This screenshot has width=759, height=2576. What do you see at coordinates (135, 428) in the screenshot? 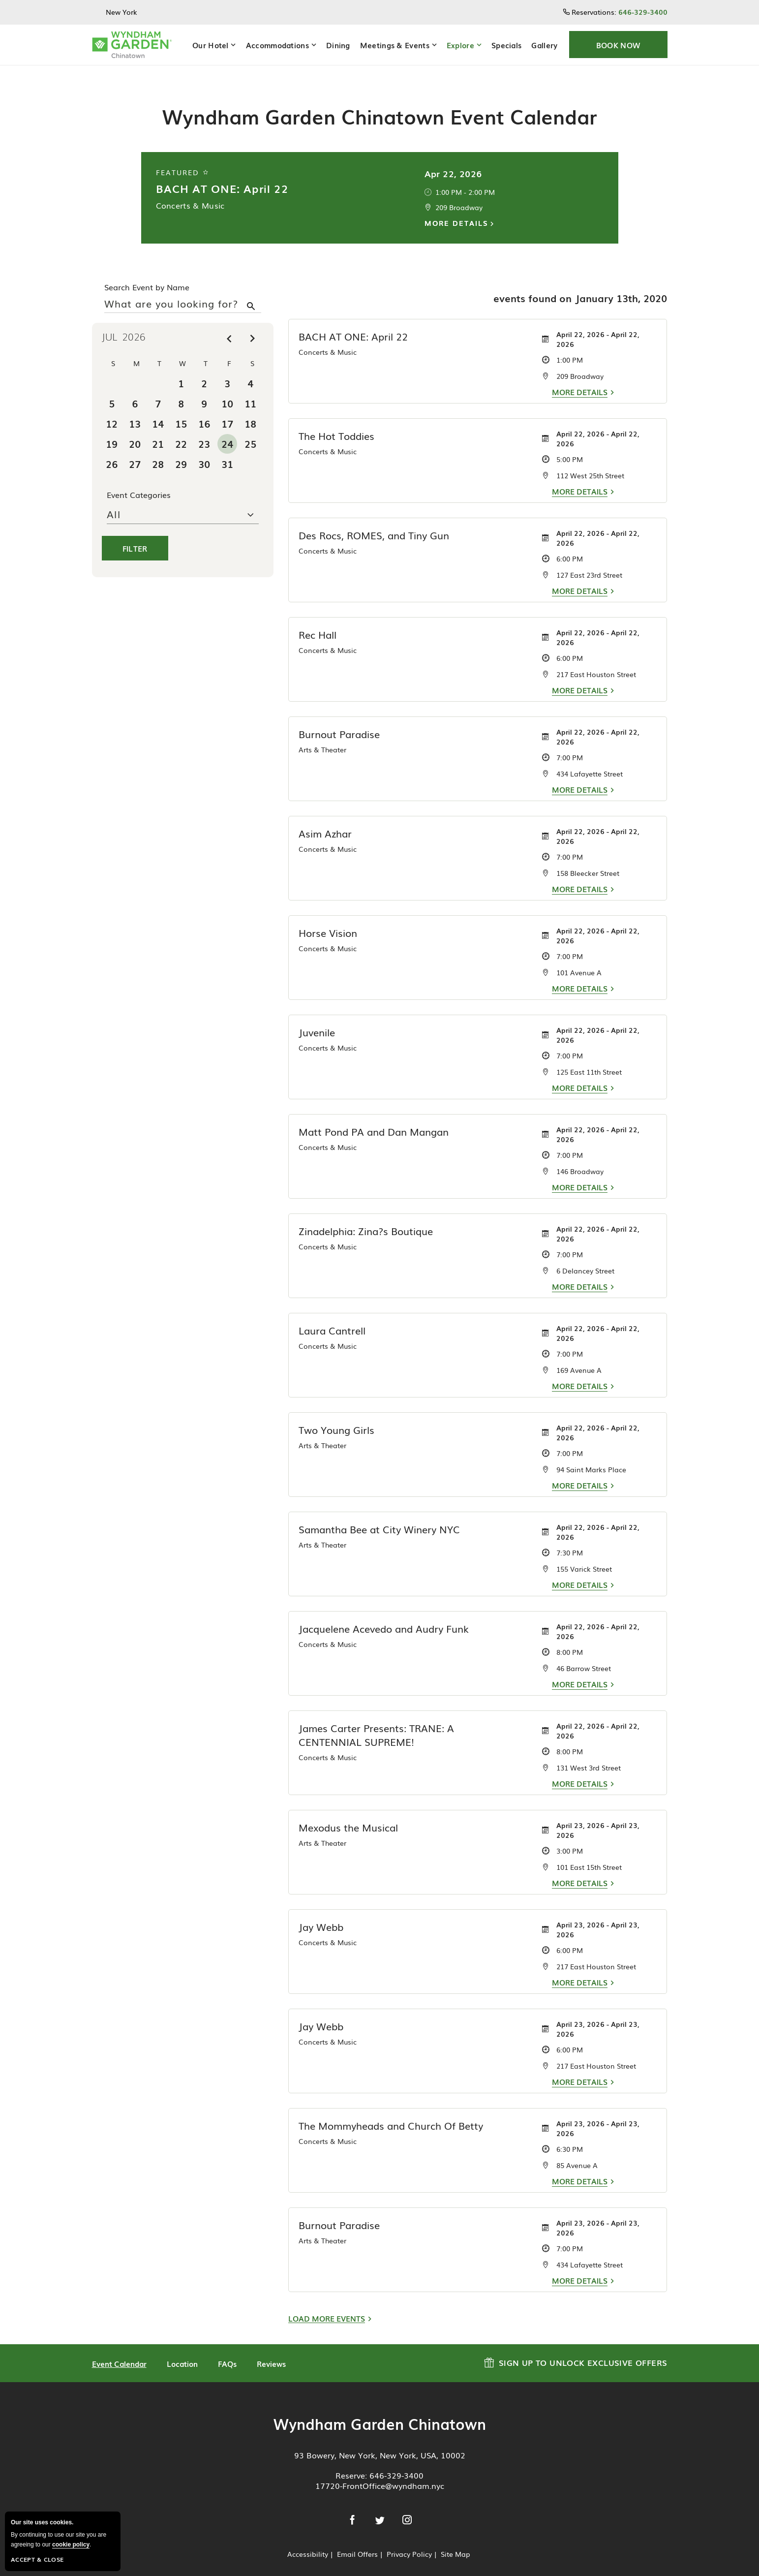
I see `20` at bounding box center [135, 428].